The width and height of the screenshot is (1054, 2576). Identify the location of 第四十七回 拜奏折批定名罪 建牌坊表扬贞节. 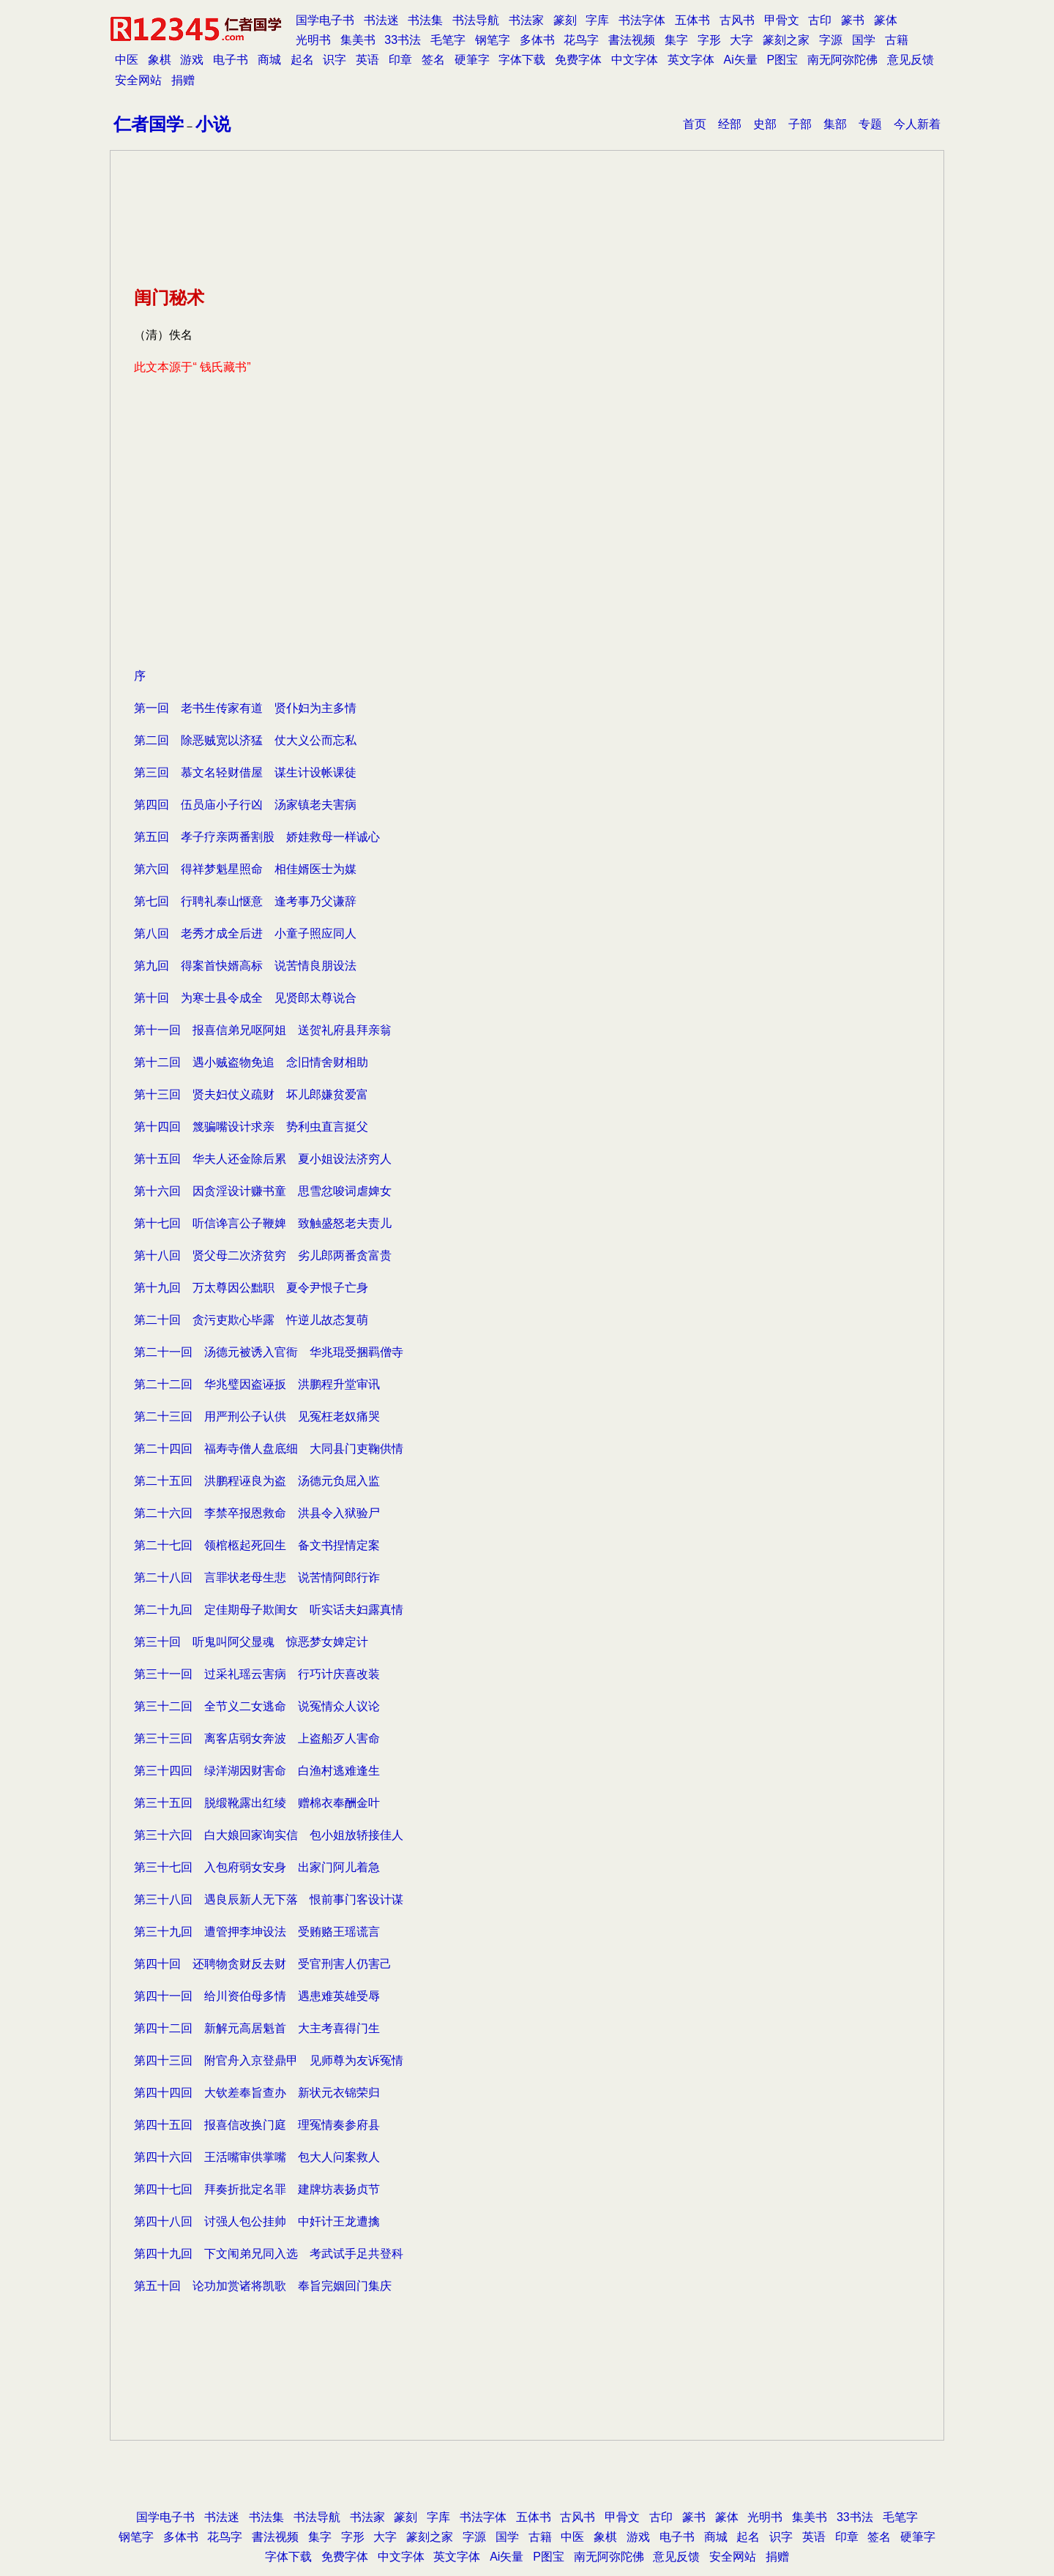
(257, 2189).